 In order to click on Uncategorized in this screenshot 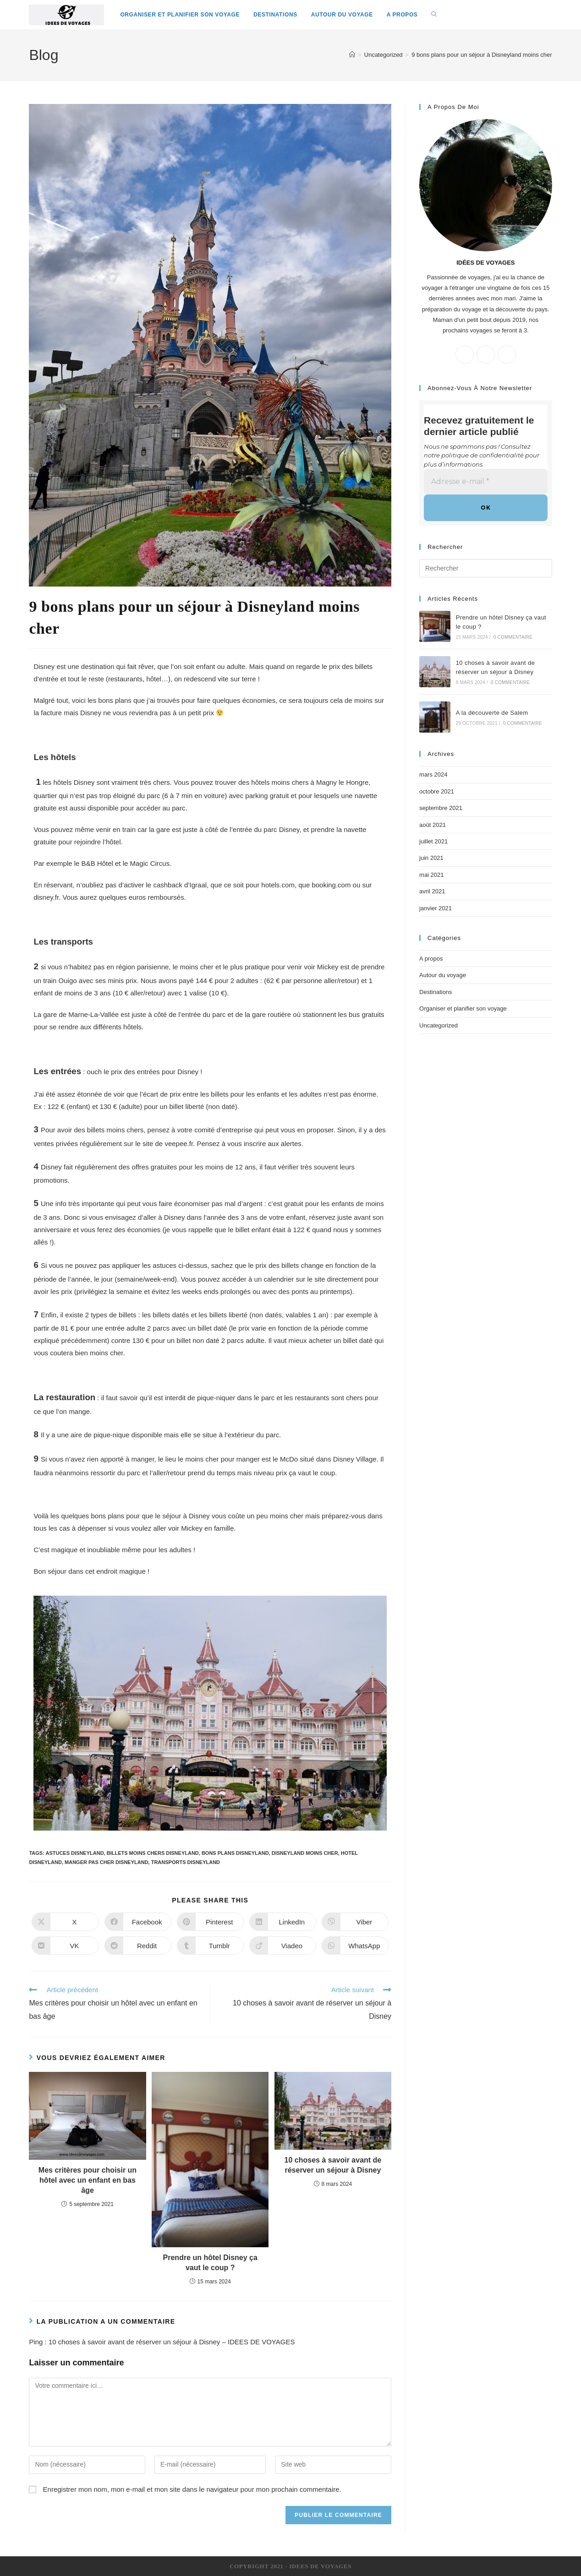, I will do `click(438, 1025)`.